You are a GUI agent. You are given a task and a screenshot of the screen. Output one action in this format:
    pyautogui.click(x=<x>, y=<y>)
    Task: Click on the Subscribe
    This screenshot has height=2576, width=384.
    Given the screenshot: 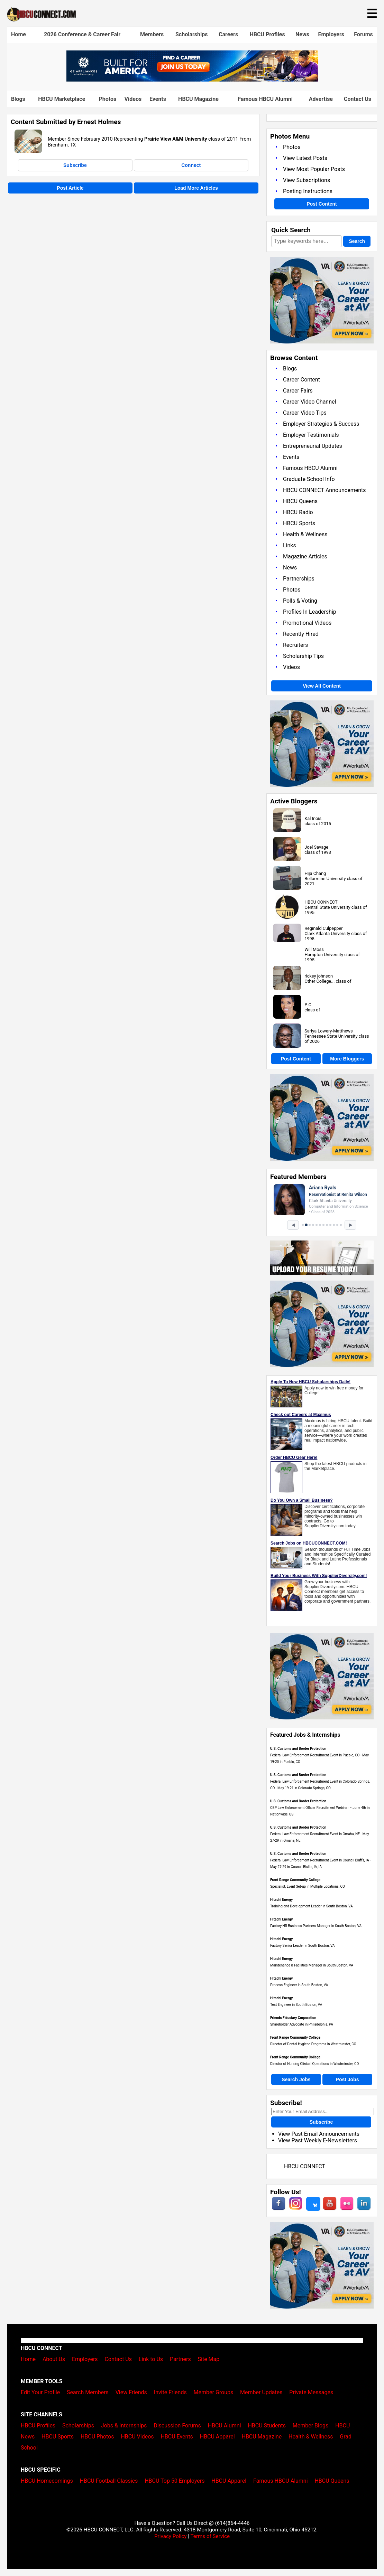 What is the action you would take?
    pyautogui.click(x=75, y=165)
    